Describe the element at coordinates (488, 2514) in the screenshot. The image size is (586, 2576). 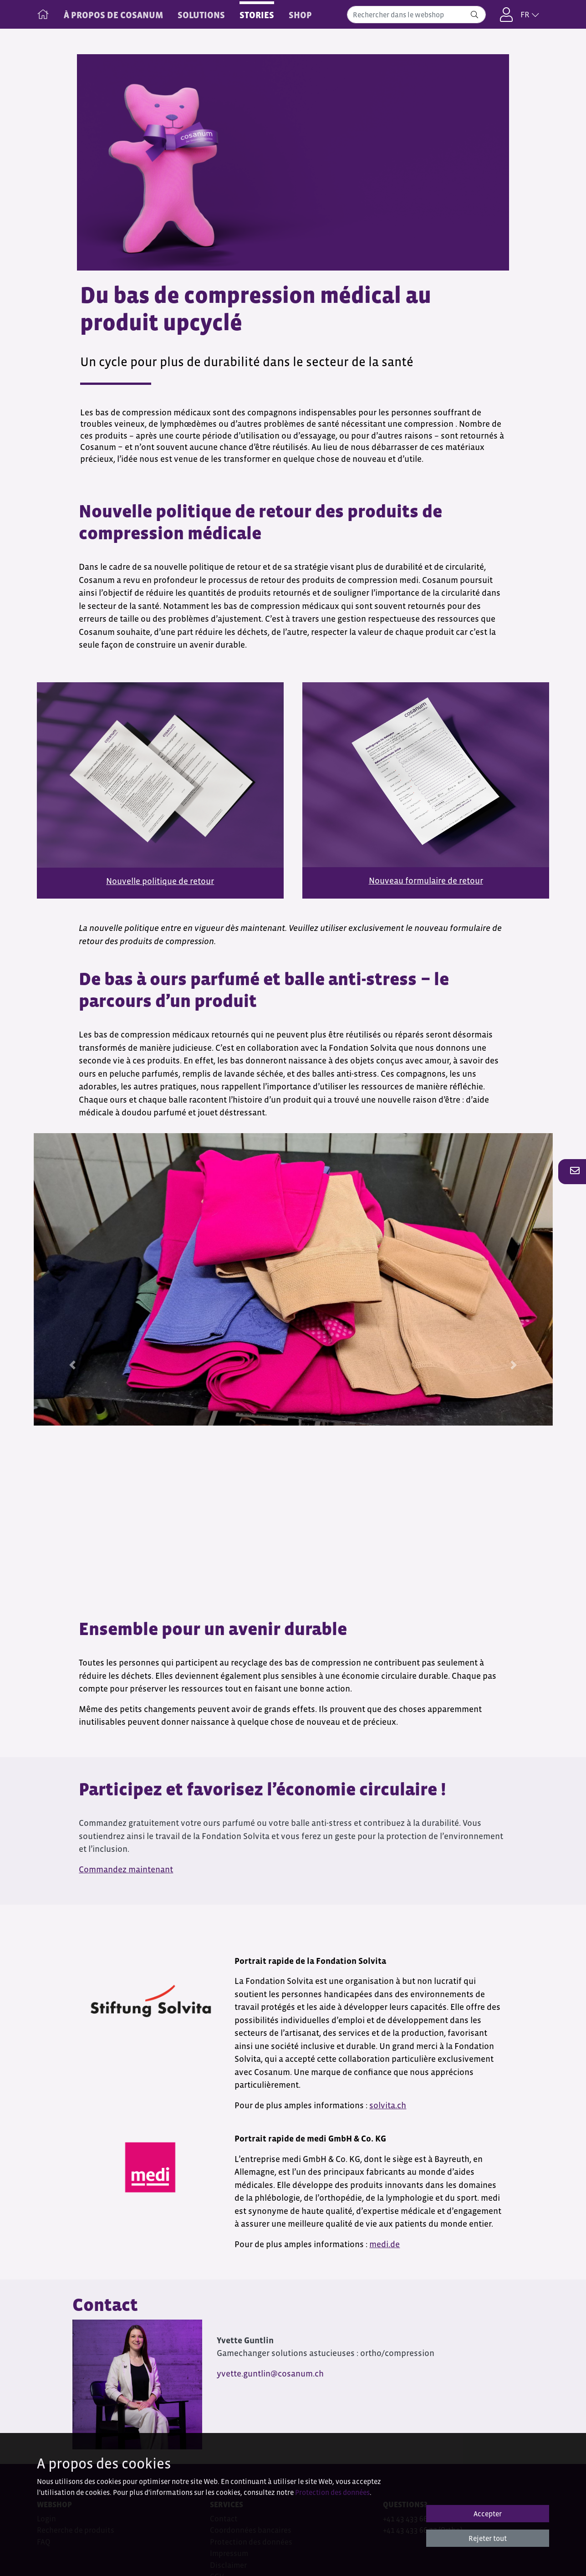
I see `Accepter` at that location.